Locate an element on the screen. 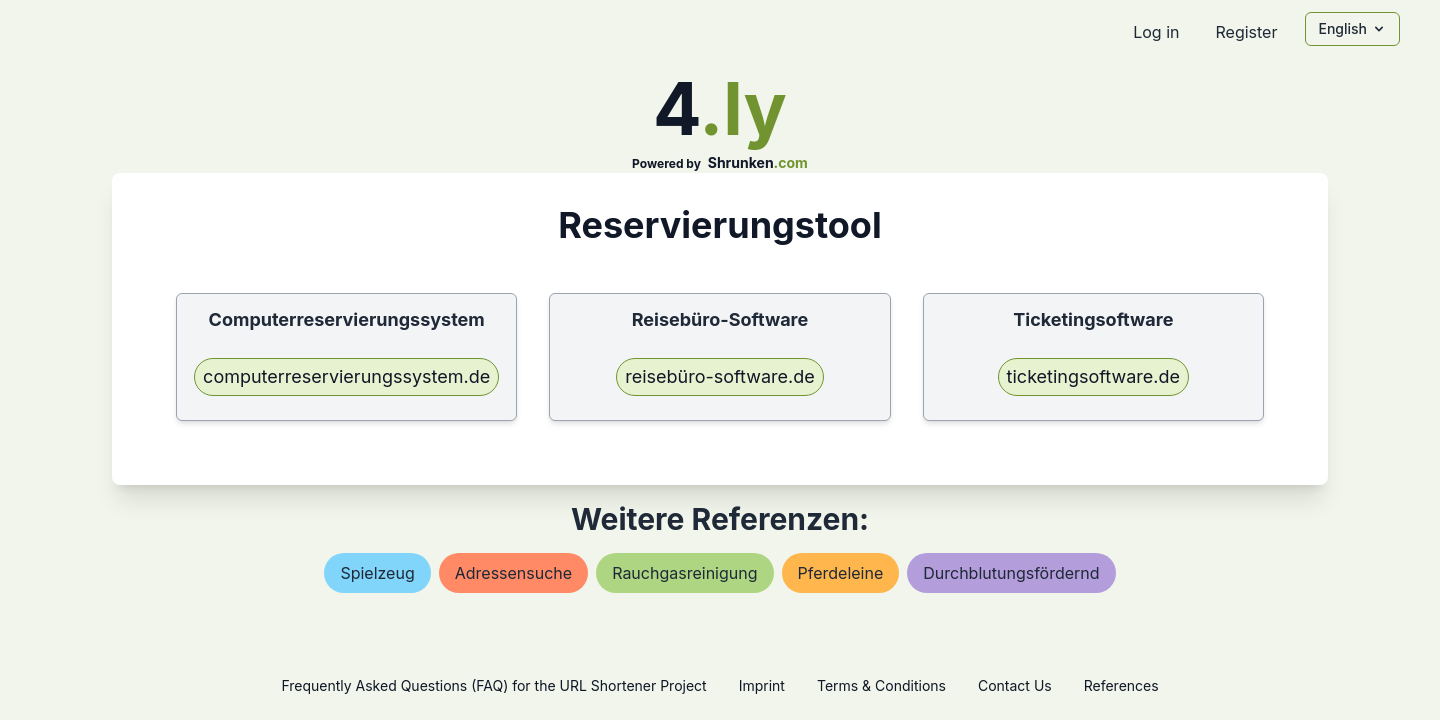  Register is located at coordinates (1246, 32).